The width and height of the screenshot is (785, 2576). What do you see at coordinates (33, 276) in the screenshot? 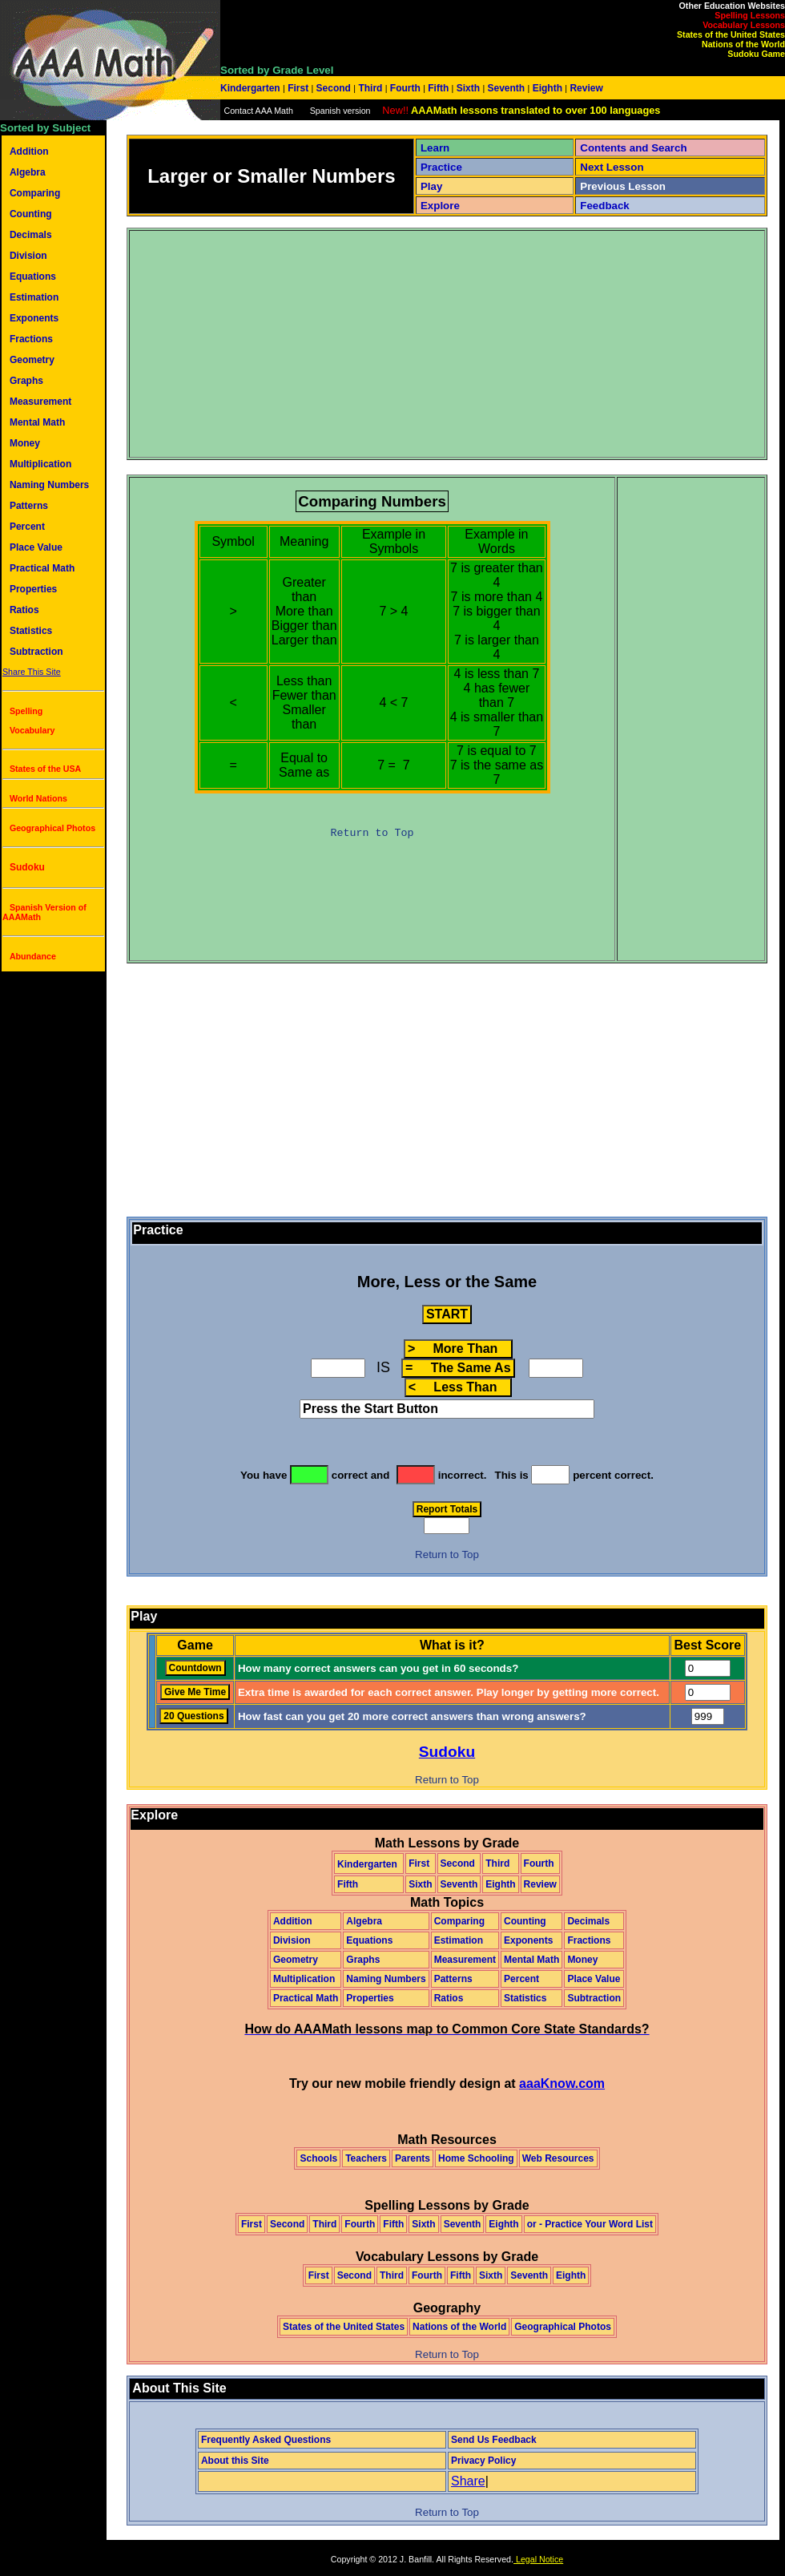
I see `Equations` at bounding box center [33, 276].